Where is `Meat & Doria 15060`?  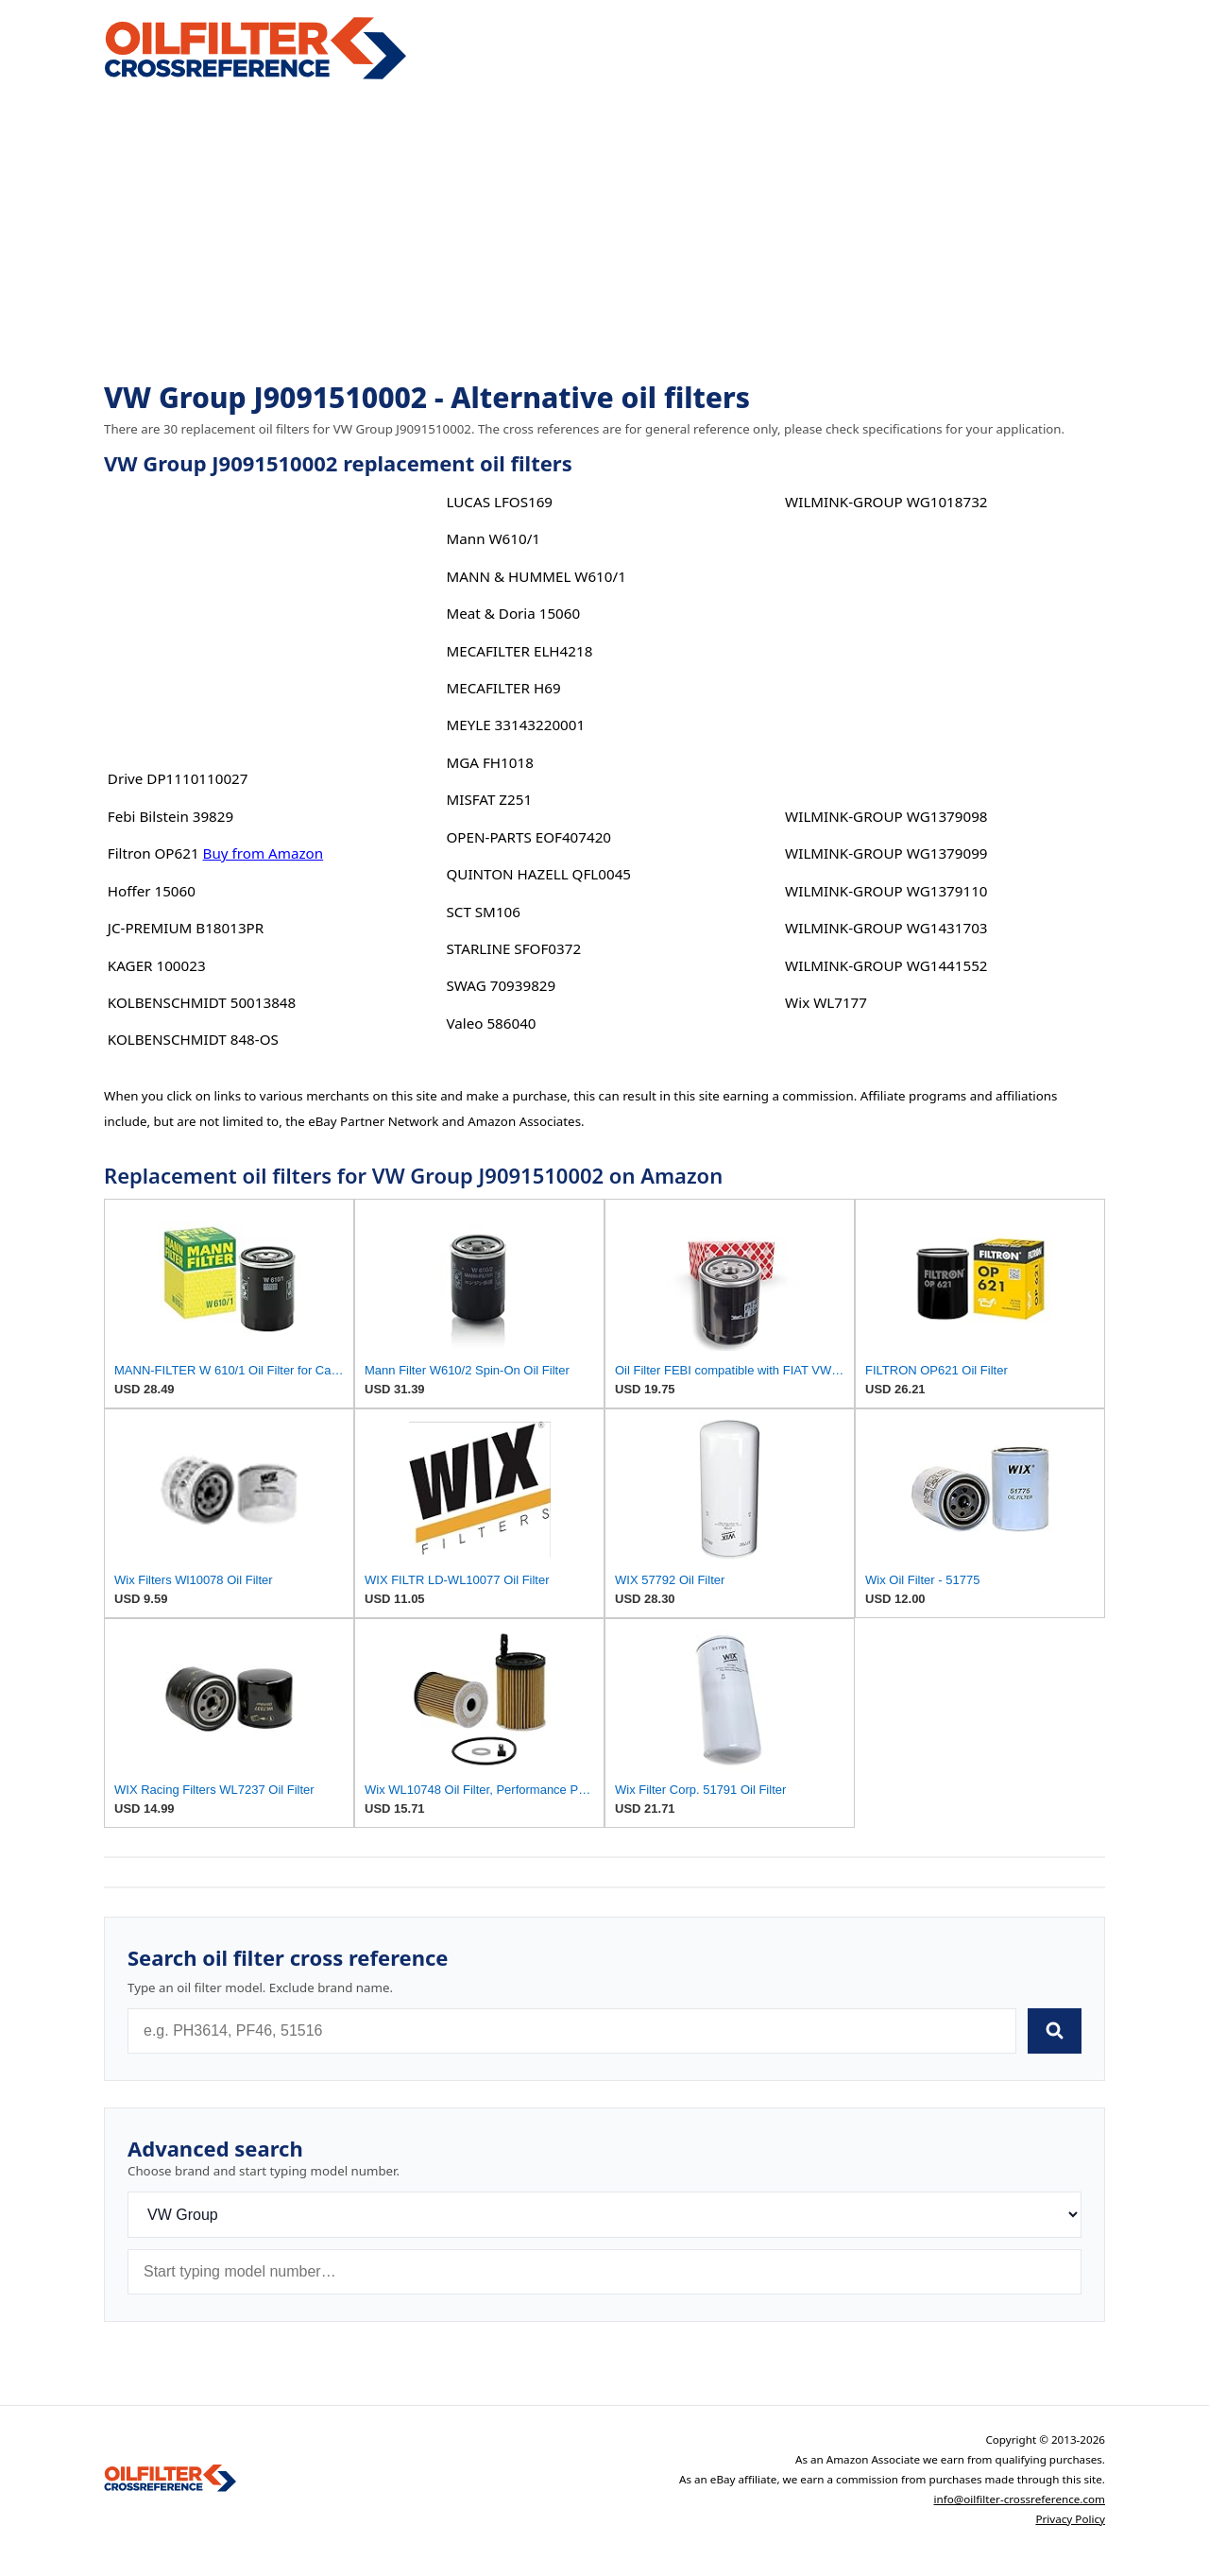
Meat & Doria 15060 is located at coordinates (513, 613).